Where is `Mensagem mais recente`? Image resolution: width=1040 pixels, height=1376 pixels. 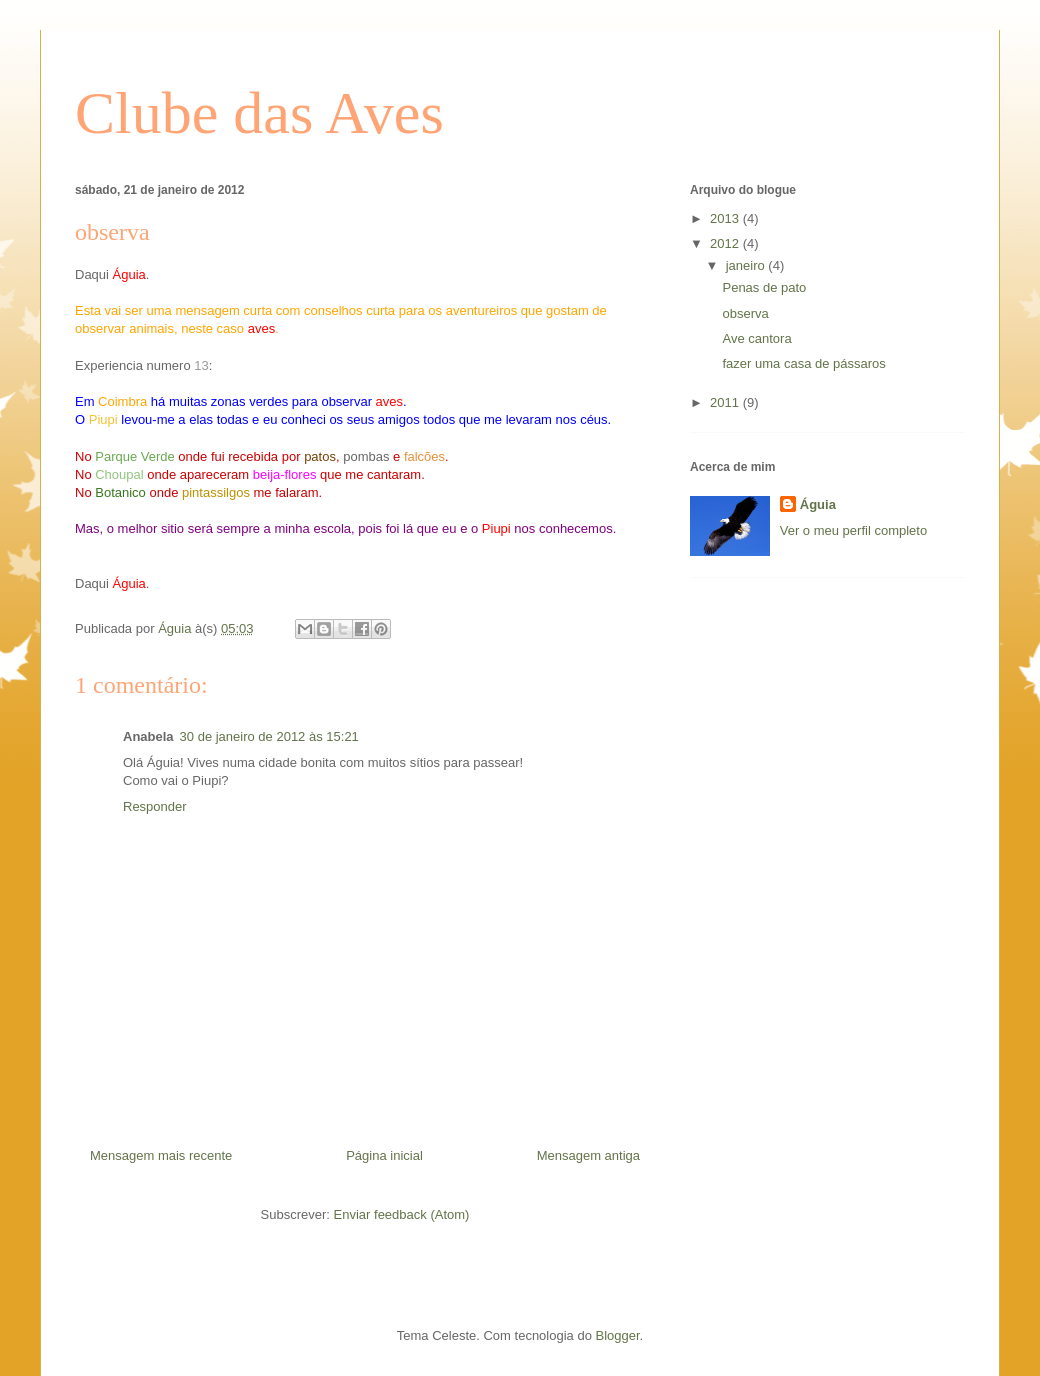
Mensagem mais recente is located at coordinates (161, 1155).